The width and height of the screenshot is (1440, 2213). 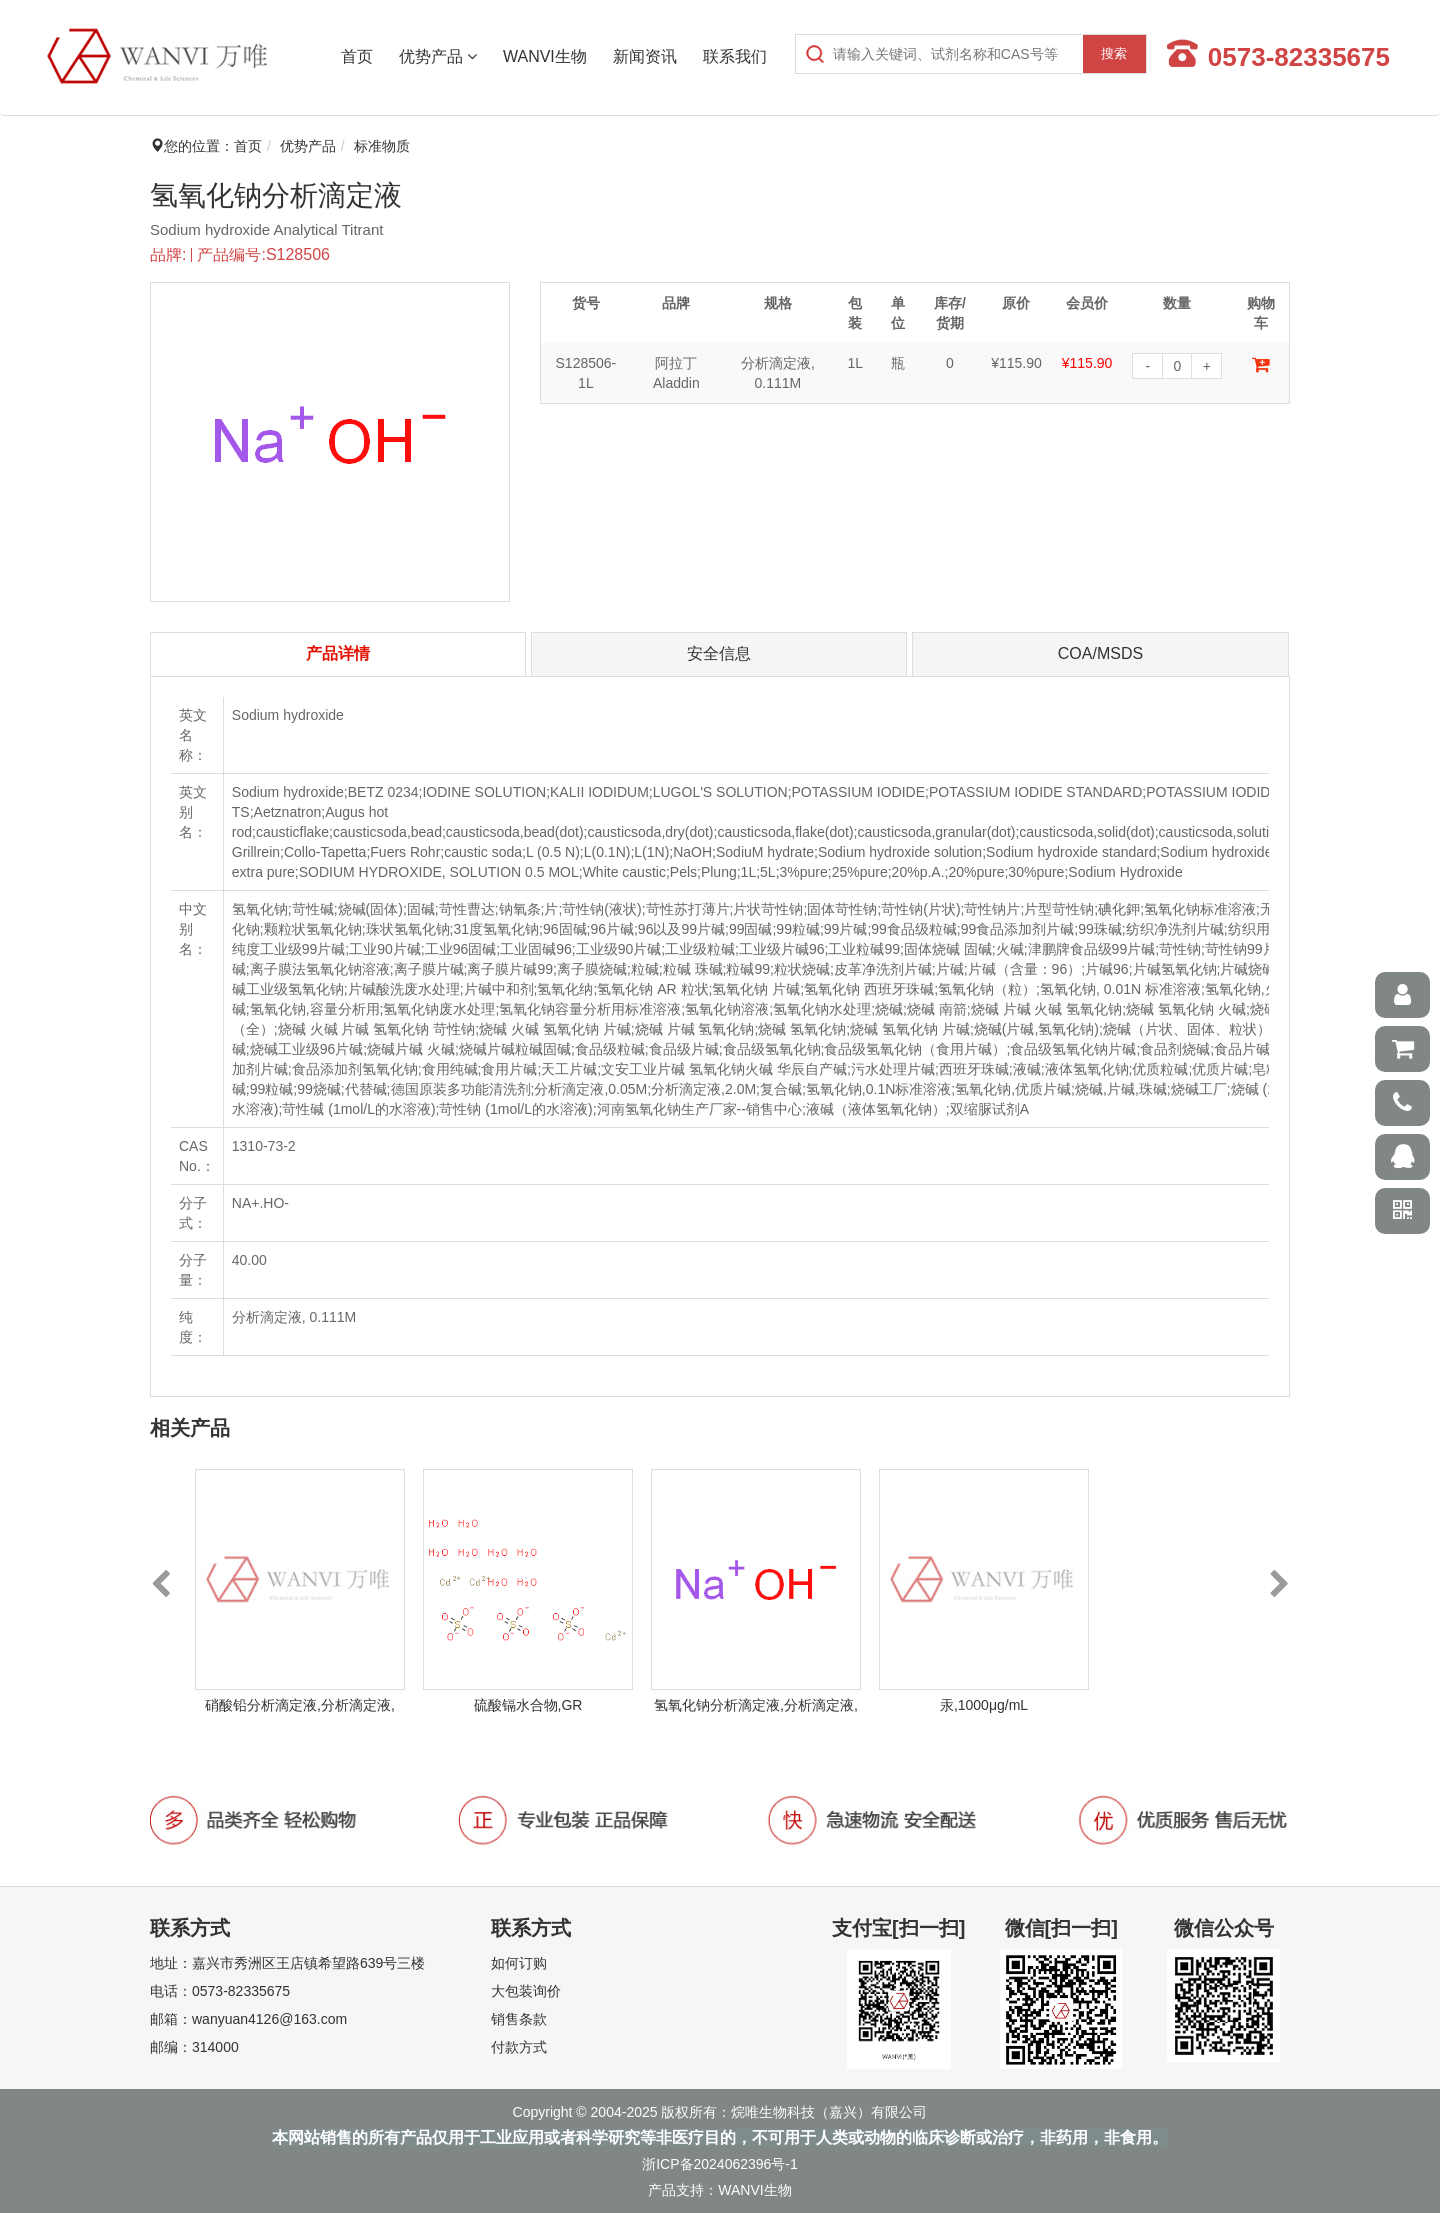 I want to click on 硫酸镉水合物,GR, so click(x=528, y=1705).